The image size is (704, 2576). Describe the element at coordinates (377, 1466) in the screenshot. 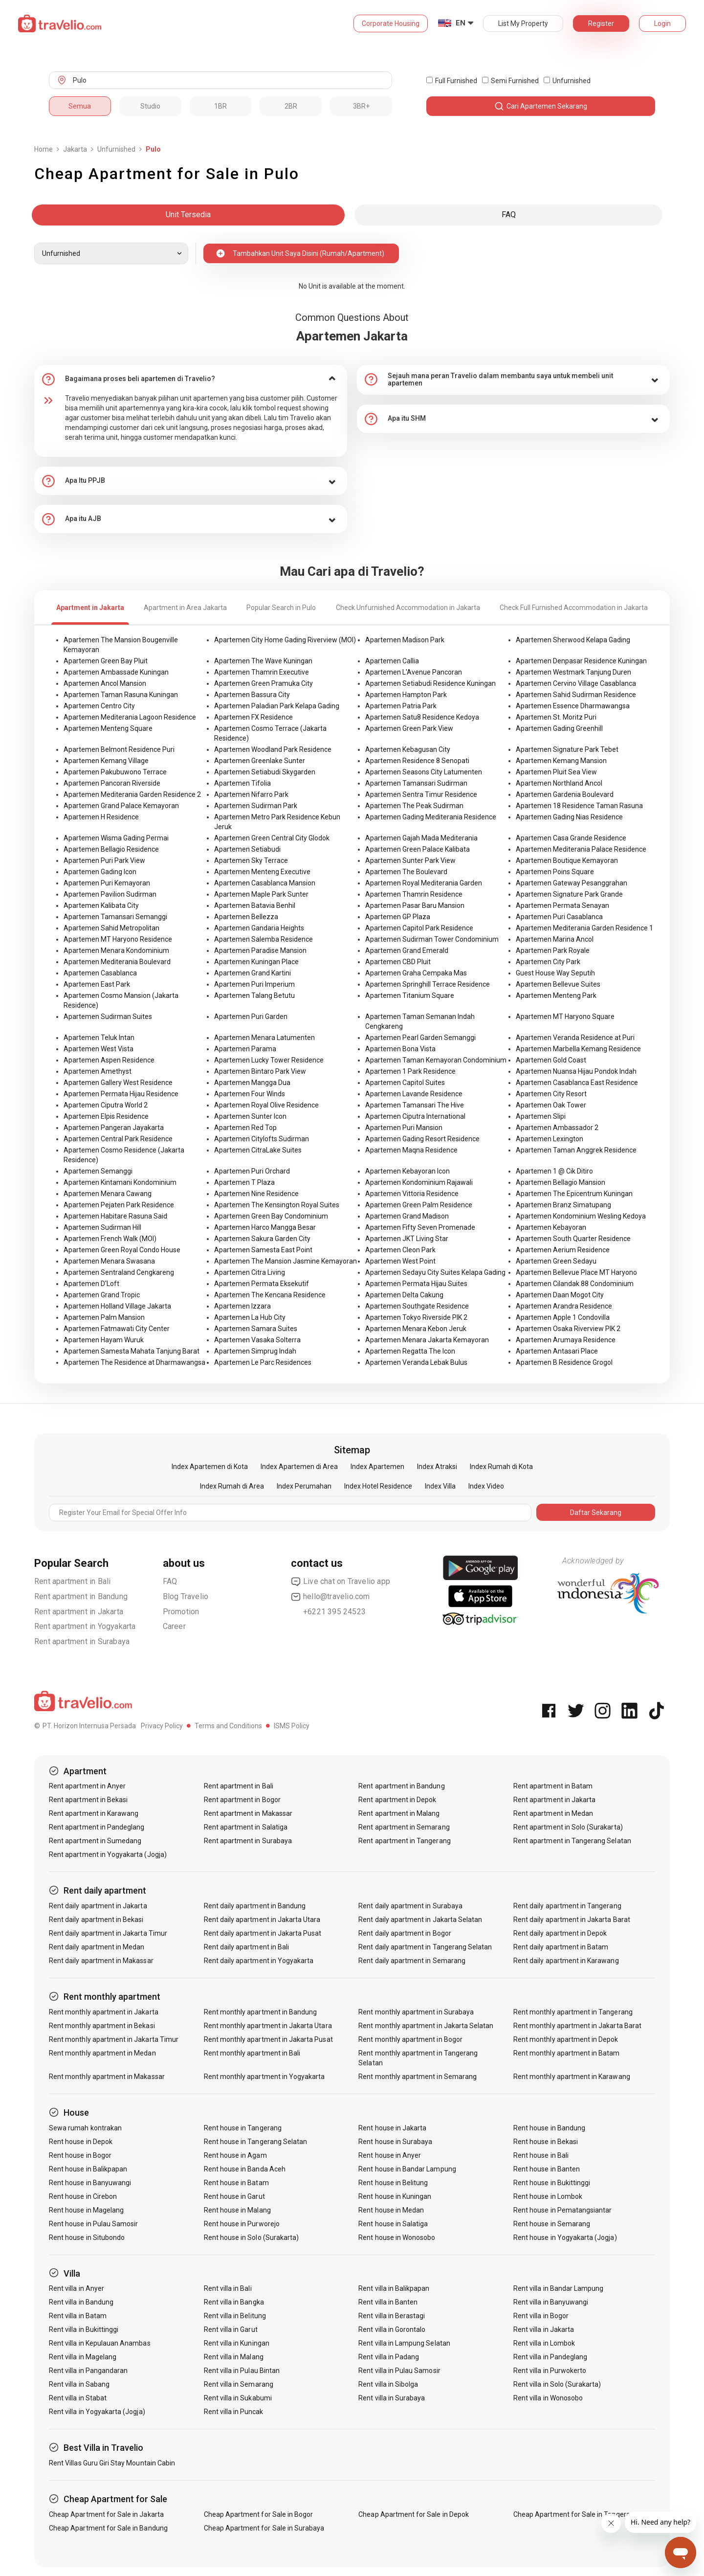

I see `Index Apartemen` at that location.